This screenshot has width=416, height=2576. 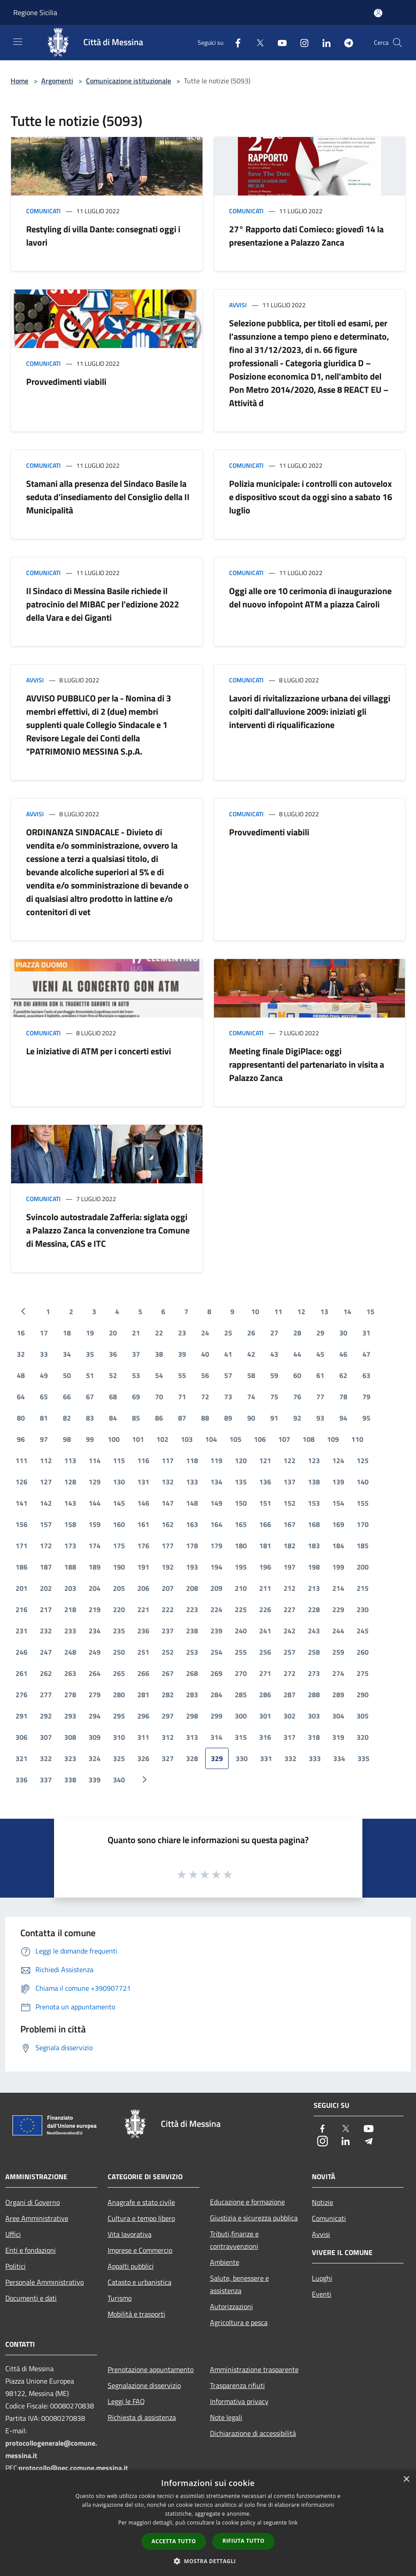 What do you see at coordinates (216, 1630) in the screenshot?
I see `239` at bounding box center [216, 1630].